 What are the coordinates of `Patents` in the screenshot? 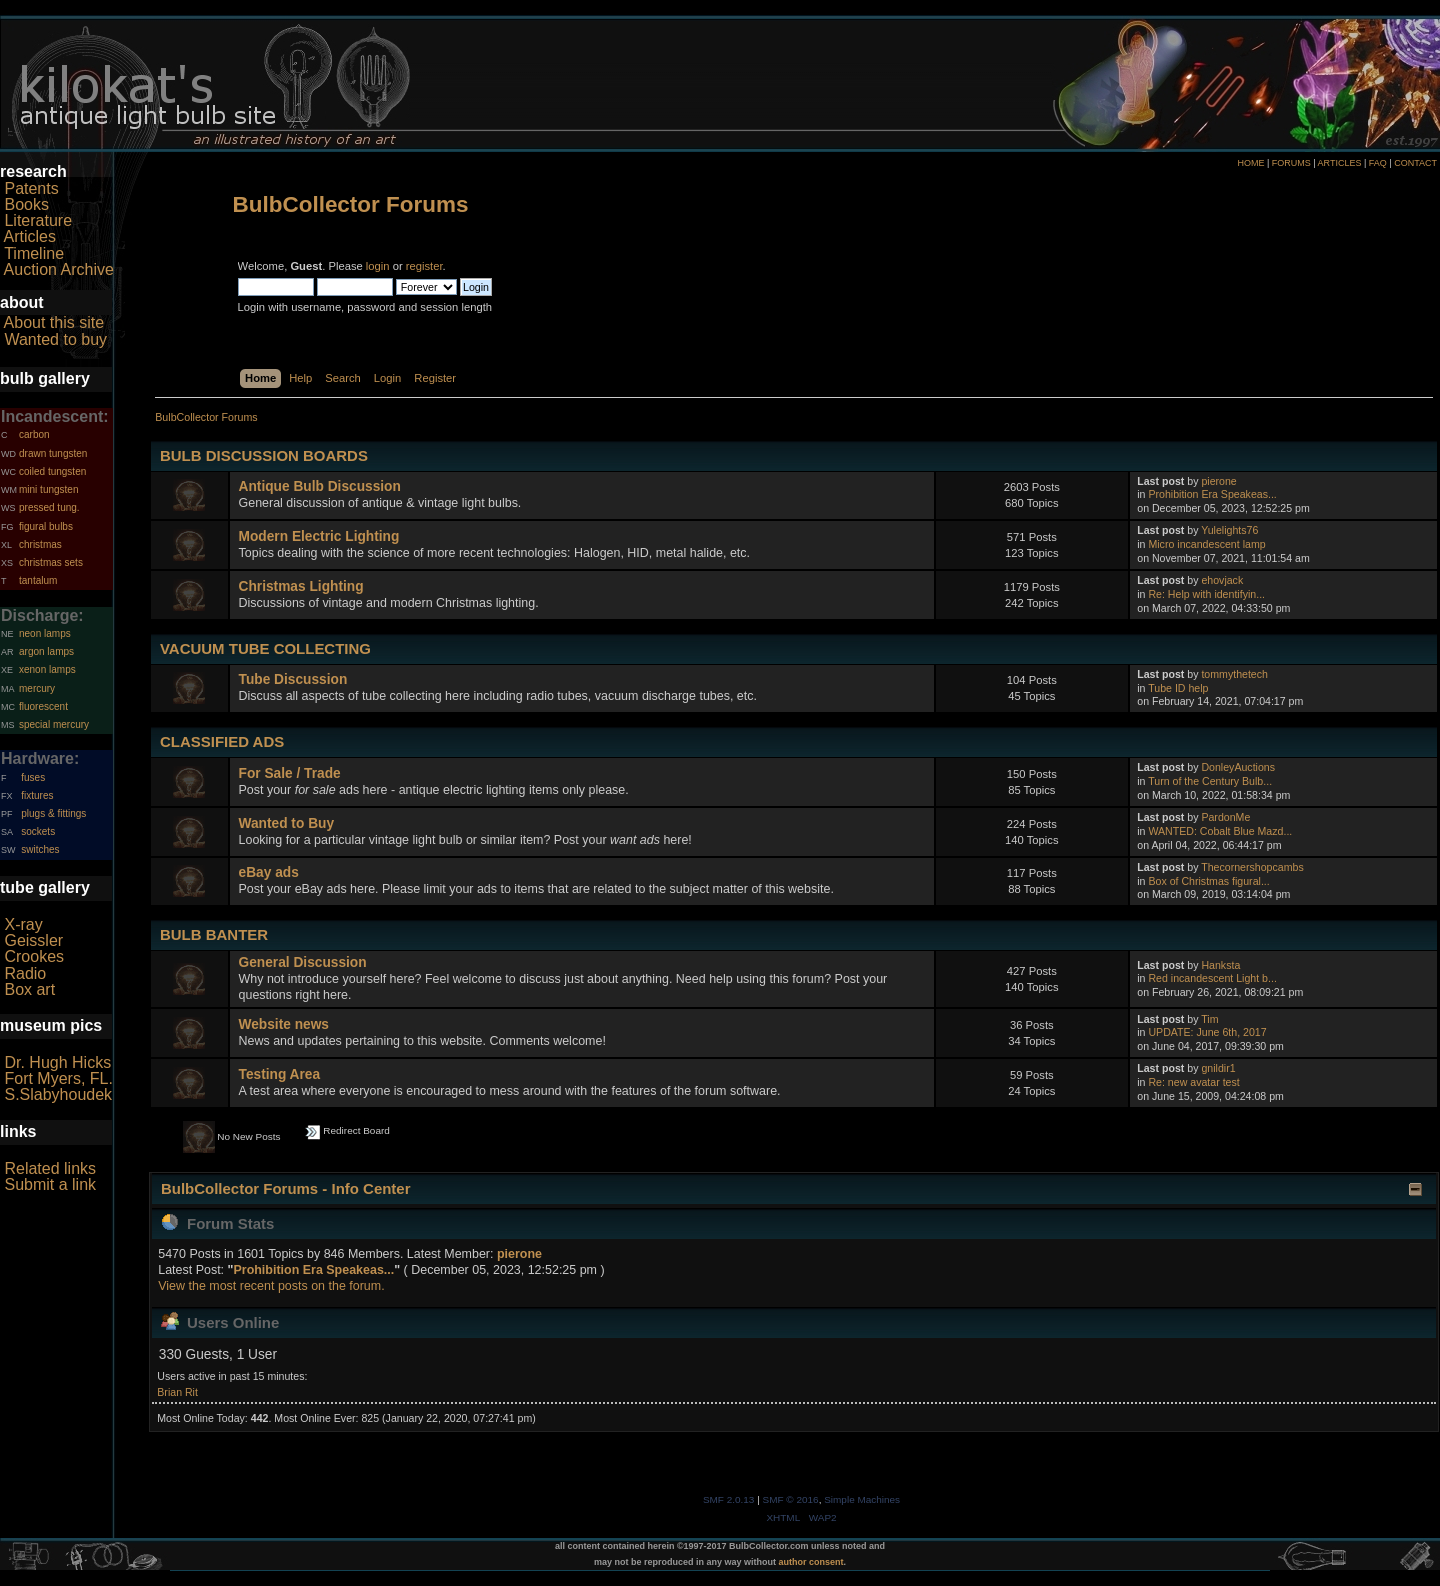 It's located at (31, 188).